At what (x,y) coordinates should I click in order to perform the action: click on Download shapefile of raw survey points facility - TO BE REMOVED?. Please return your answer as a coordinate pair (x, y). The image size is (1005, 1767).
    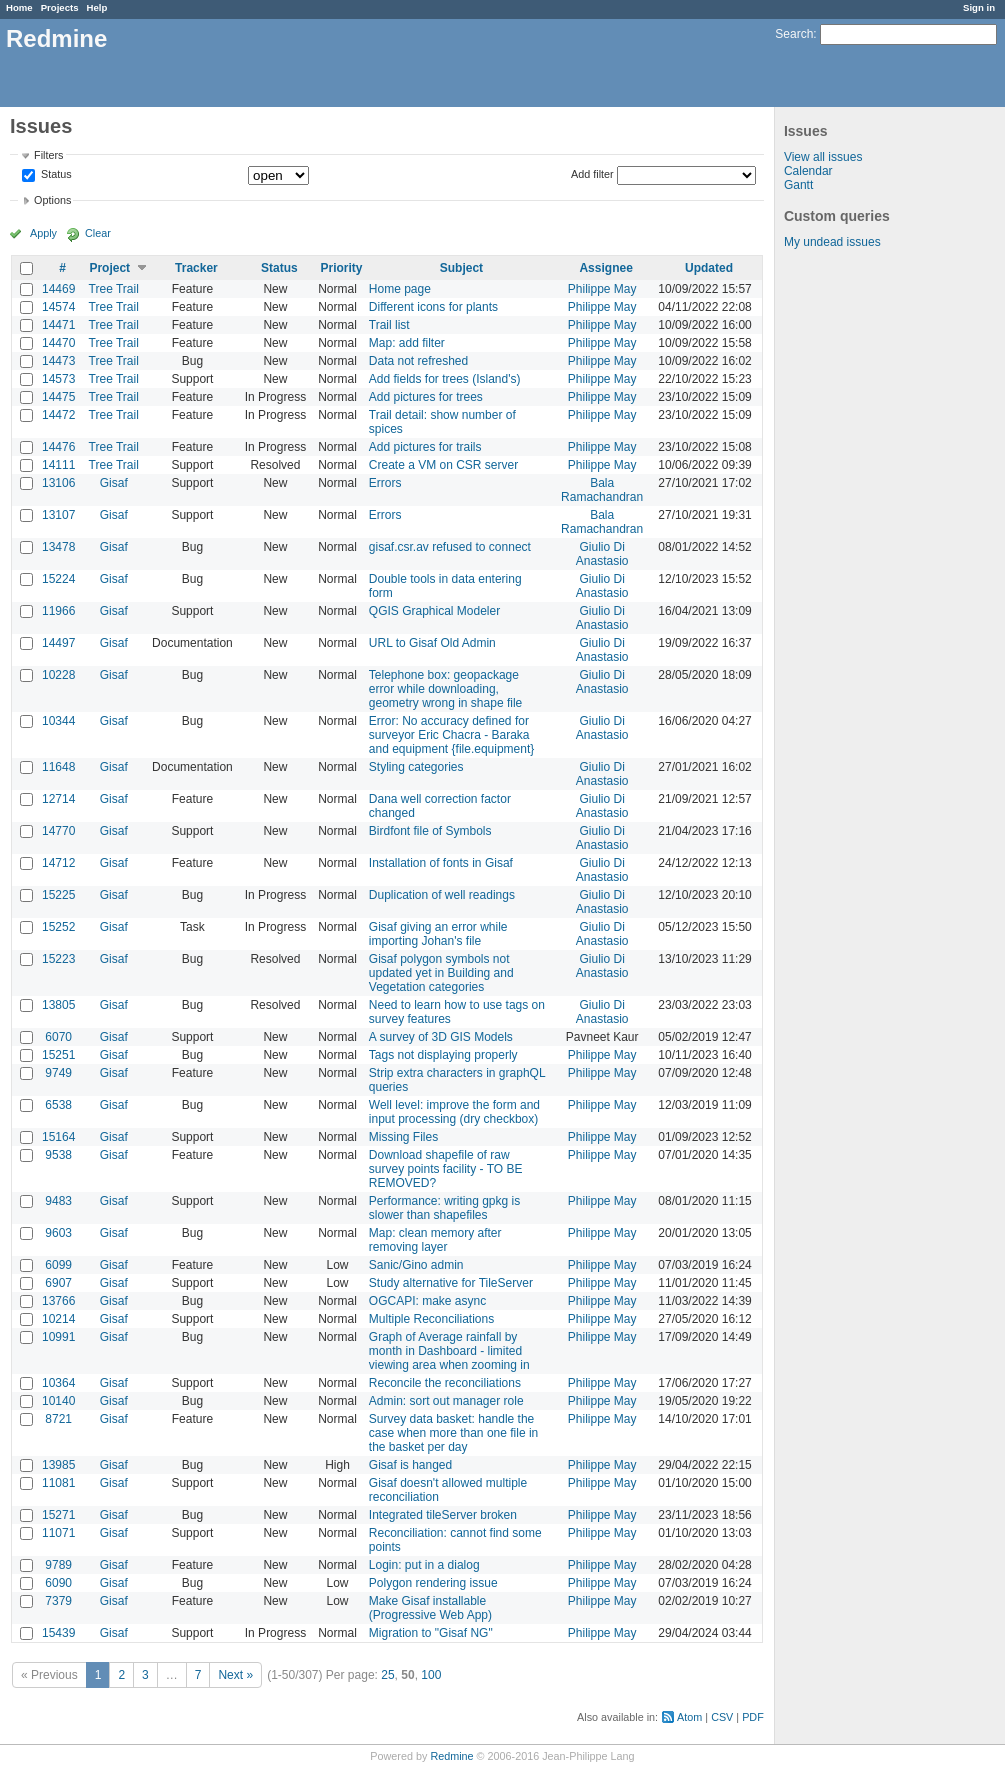
    Looking at the image, I should click on (446, 1169).